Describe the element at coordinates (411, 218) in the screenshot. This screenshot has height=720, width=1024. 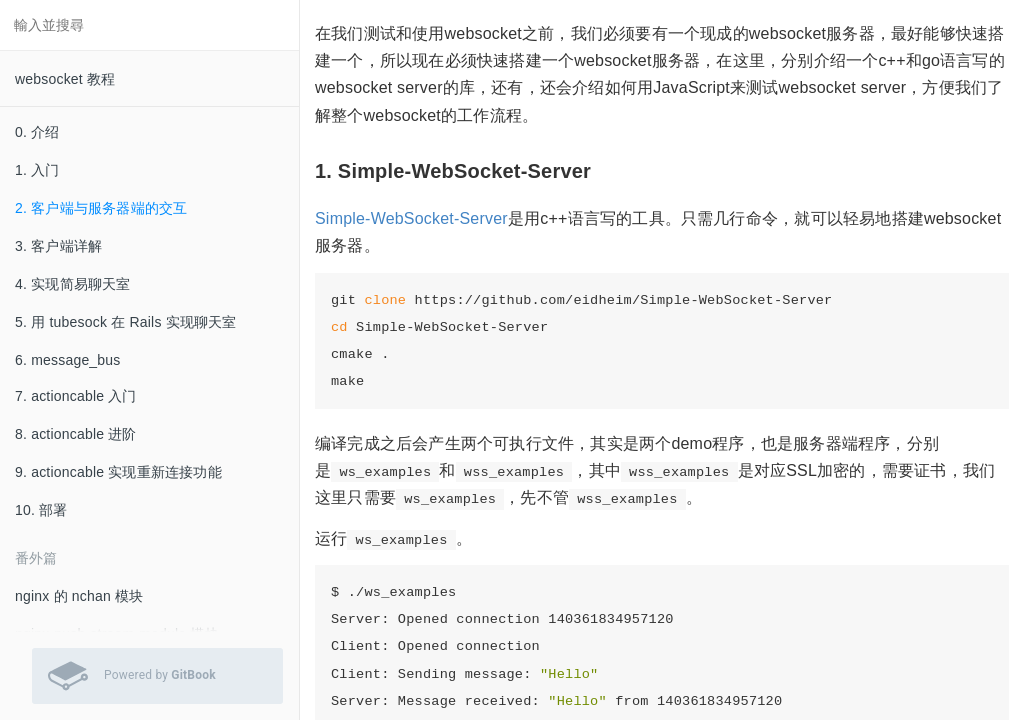
I see `Simple-WebSocket-Server` at that location.